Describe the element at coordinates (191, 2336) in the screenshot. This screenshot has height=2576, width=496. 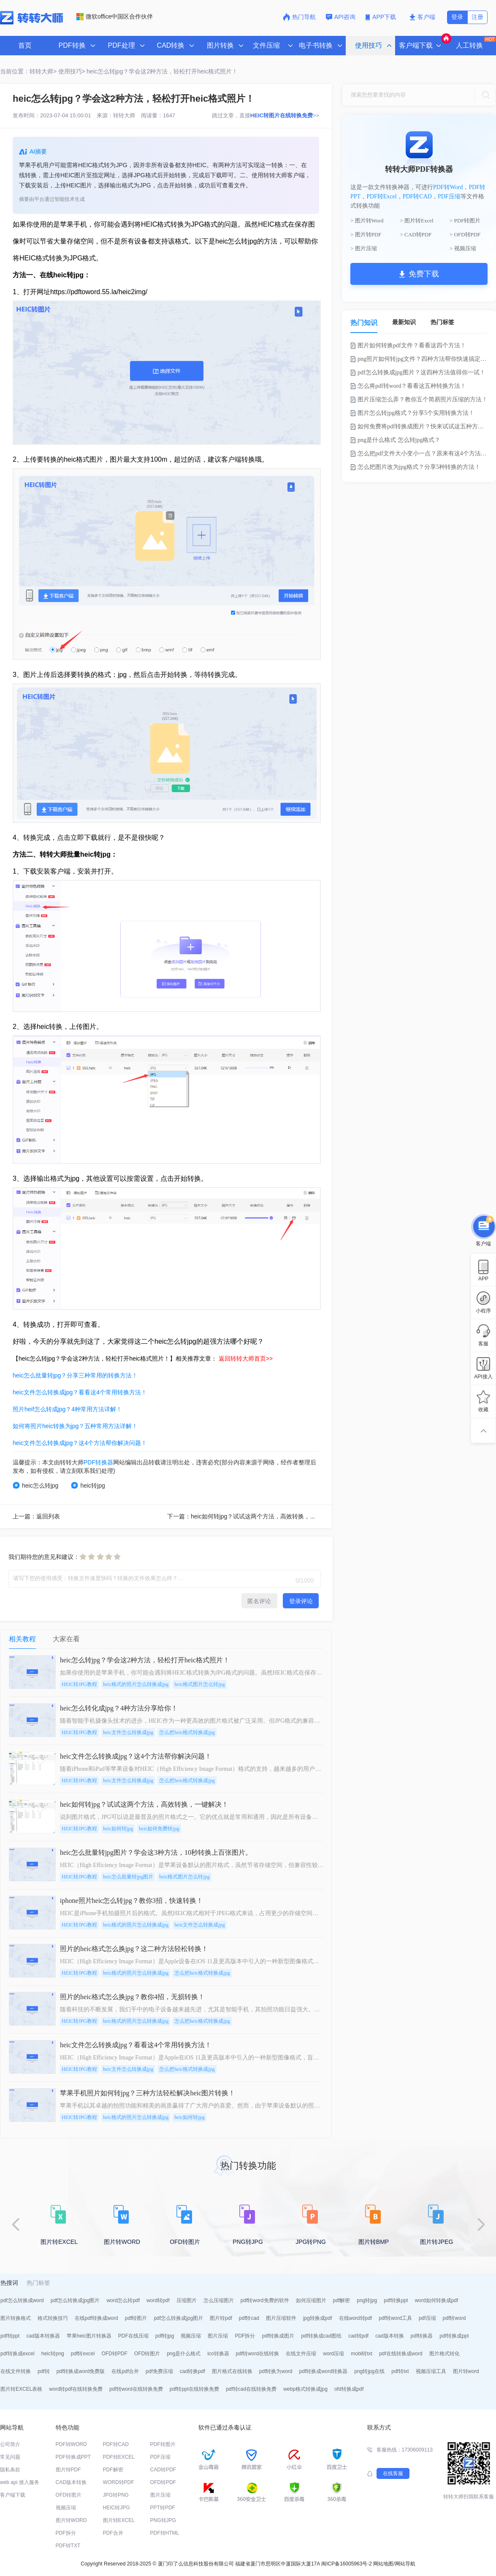
I see `视频压缩` at that location.